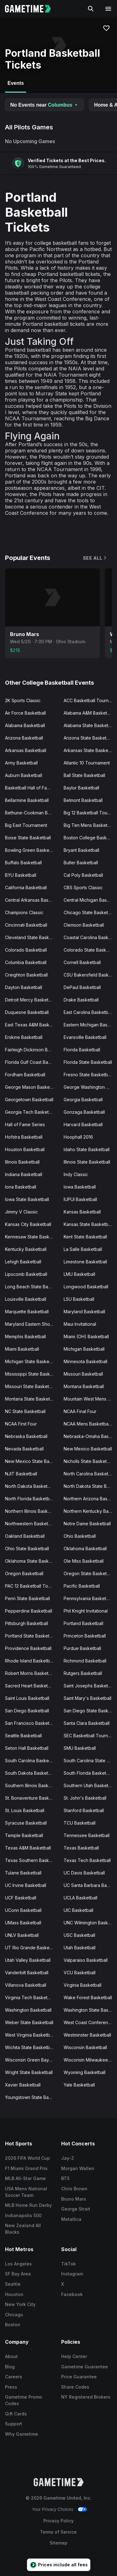 Image resolution: width=117 pixels, height=2576 pixels. Describe the element at coordinates (90, 1423) in the screenshot. I see `NCAA Mens Basketball Tournament` at that location.